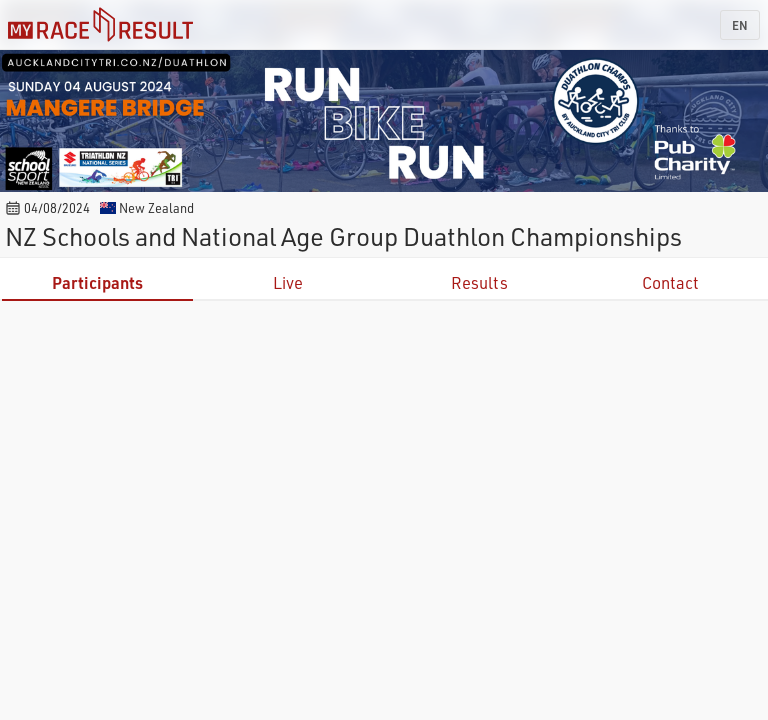 This screenshot has height=720, width=768. I want to click on Results, so click(479, 282).